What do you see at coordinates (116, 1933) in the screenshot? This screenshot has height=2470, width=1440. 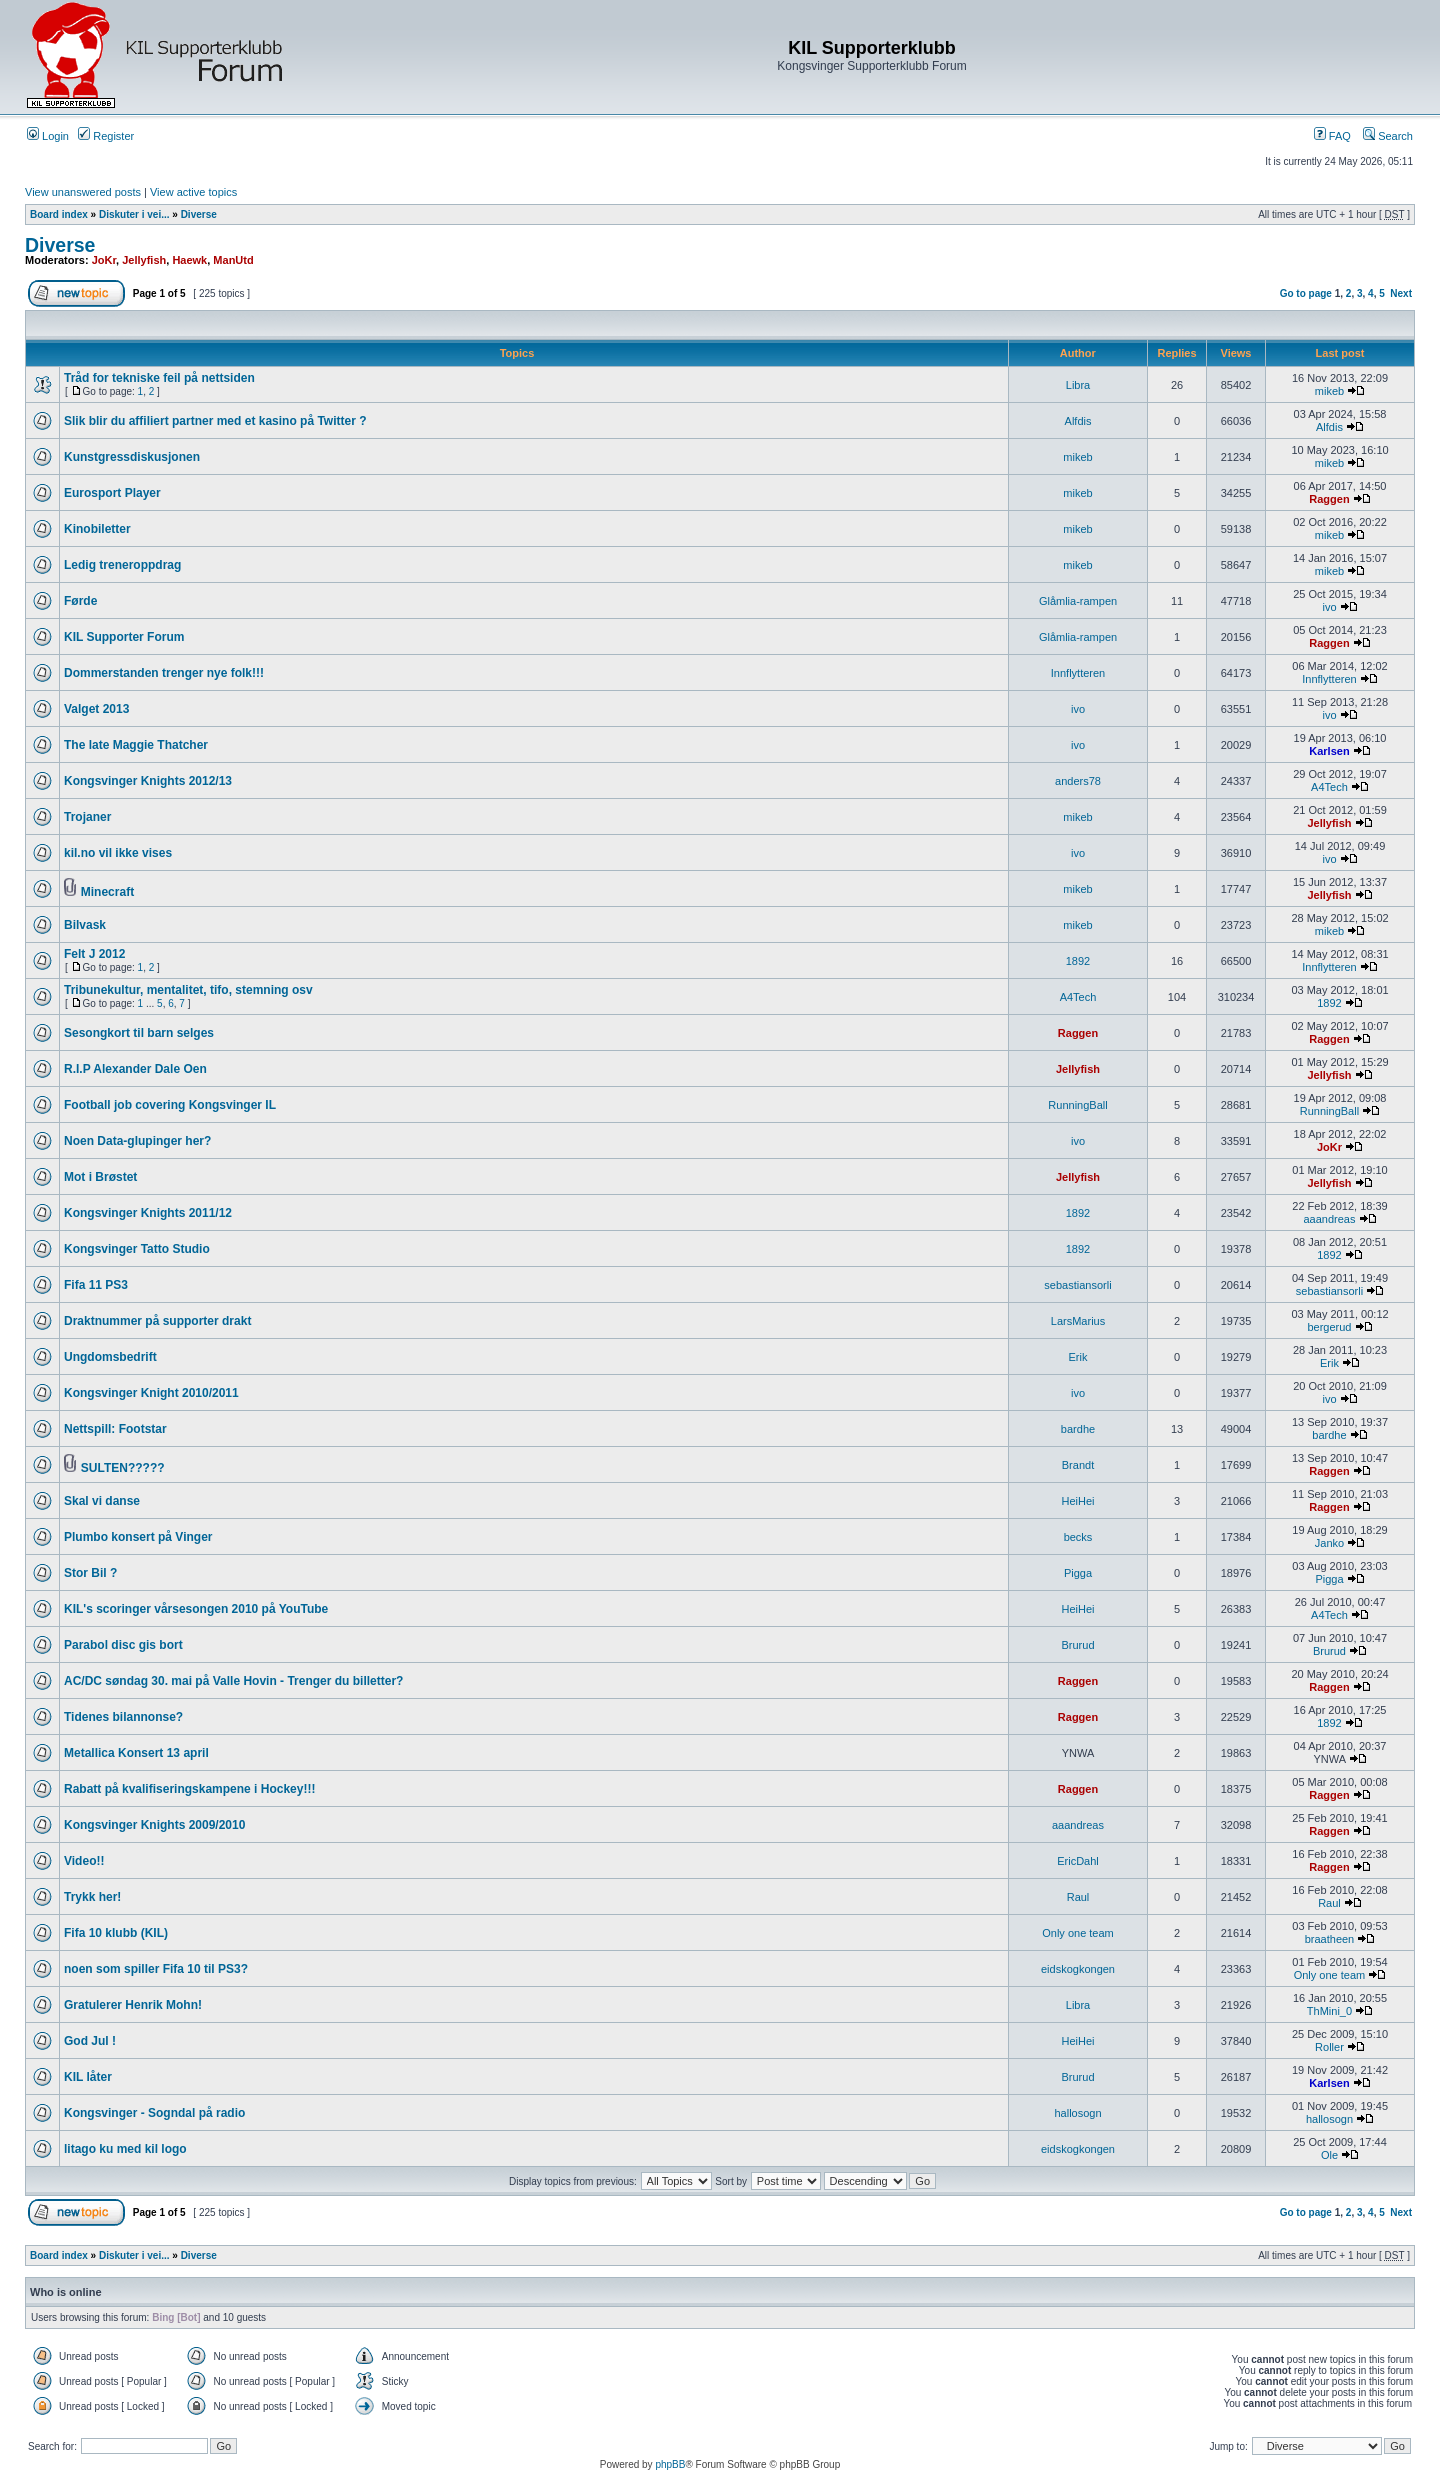 I see `Fifa 10 klubb (KIL)` at bounding box center [116, 1933].